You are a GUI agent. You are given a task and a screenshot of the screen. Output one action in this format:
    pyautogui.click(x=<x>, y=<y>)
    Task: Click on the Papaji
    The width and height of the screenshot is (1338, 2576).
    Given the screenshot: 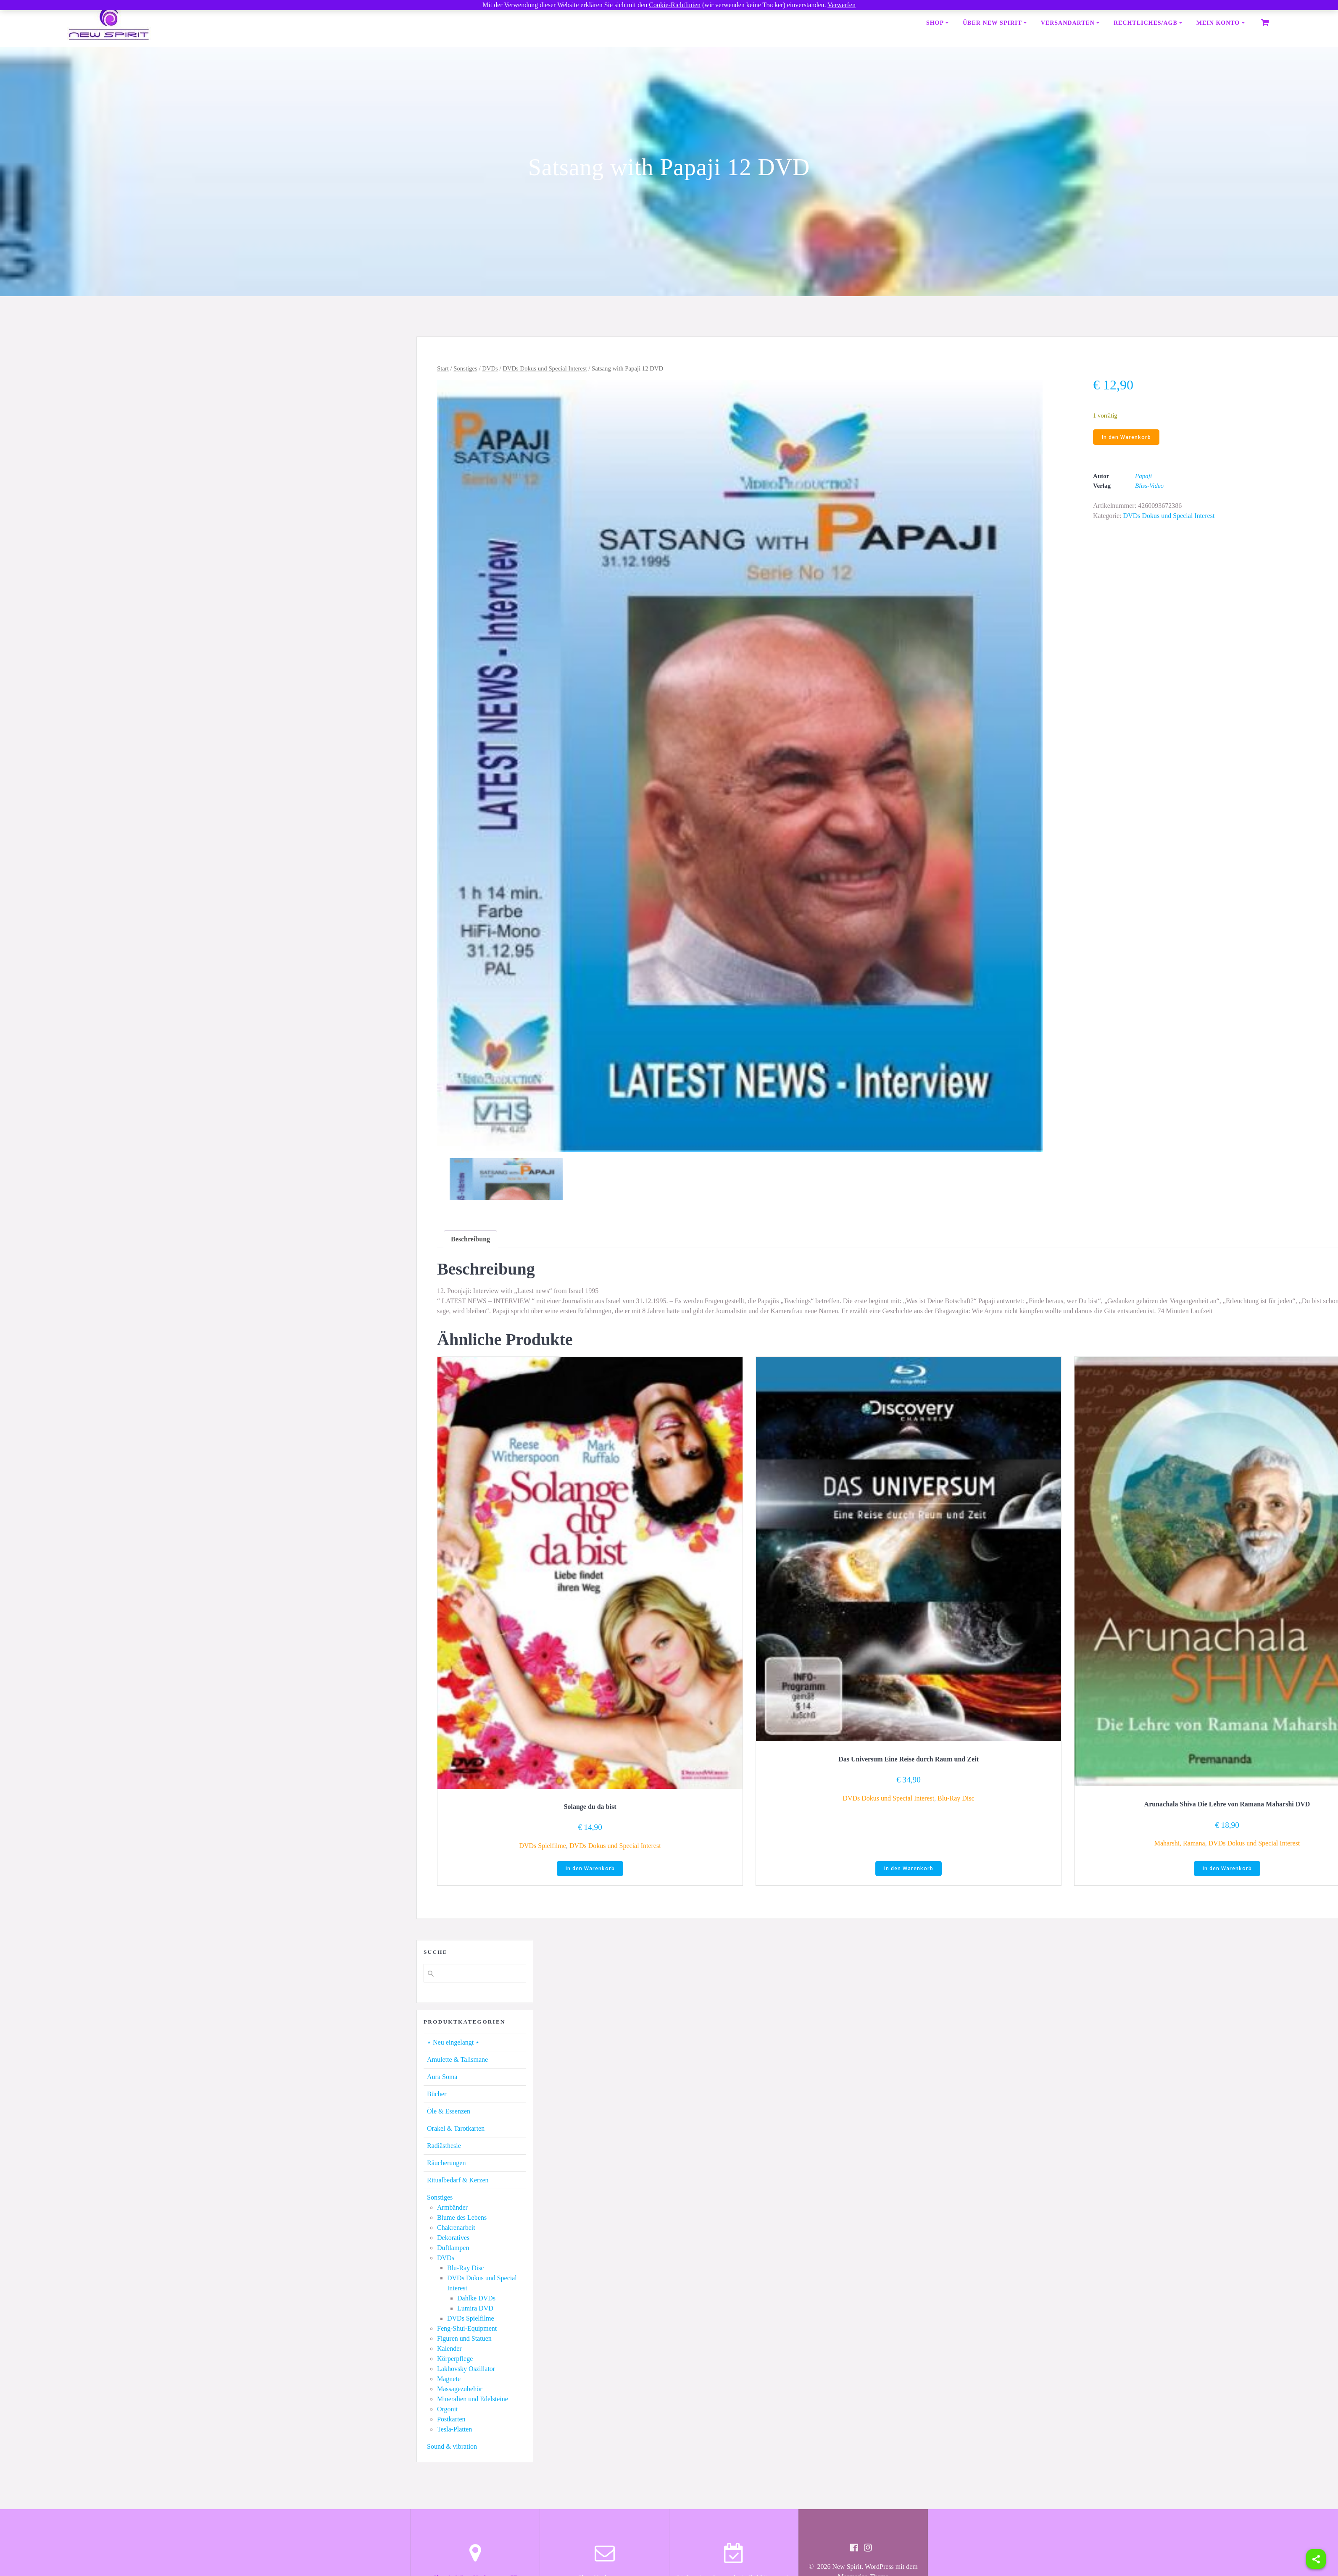 What is the action you would take?
    pyautogui.click(x=1143, y=476)
    